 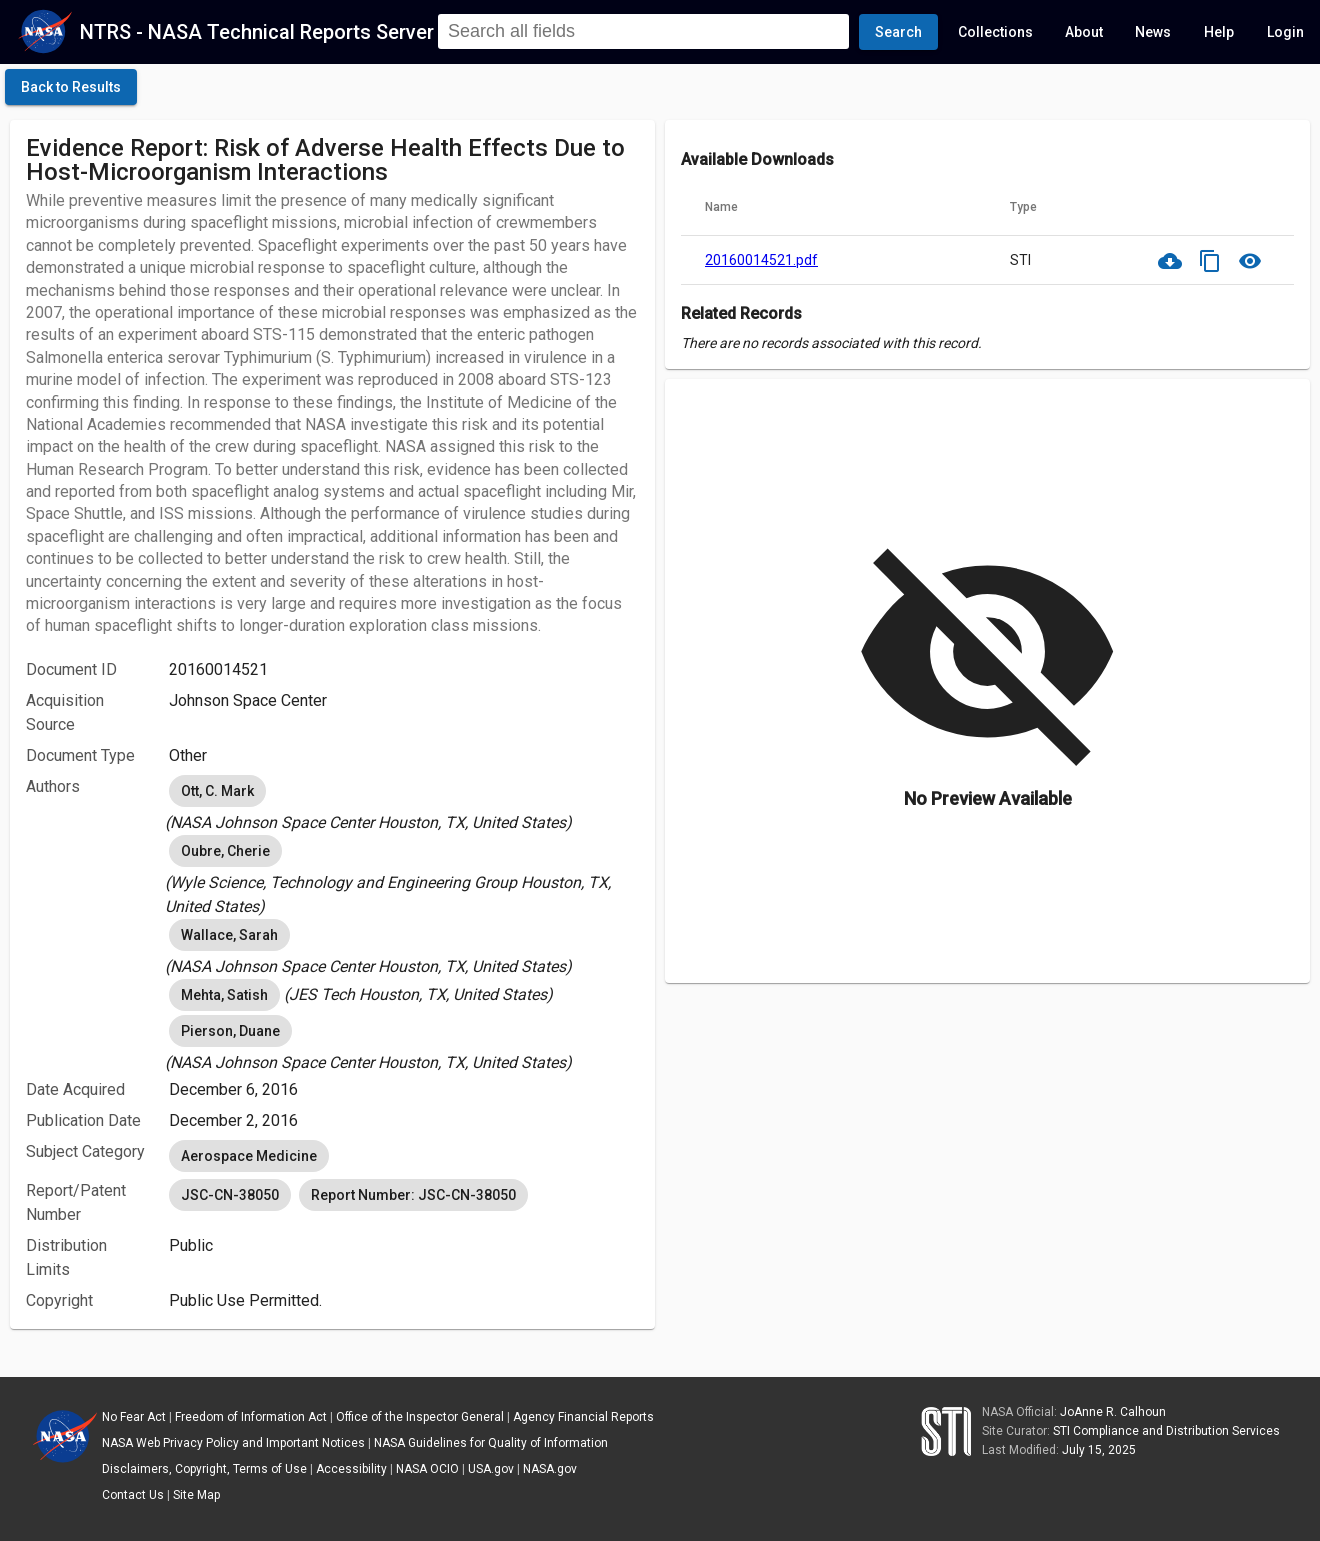 What do you see at coordinates (550, 1469) in the screenshot?
I see `NASA.gov` at bounding box center [550, 1469].